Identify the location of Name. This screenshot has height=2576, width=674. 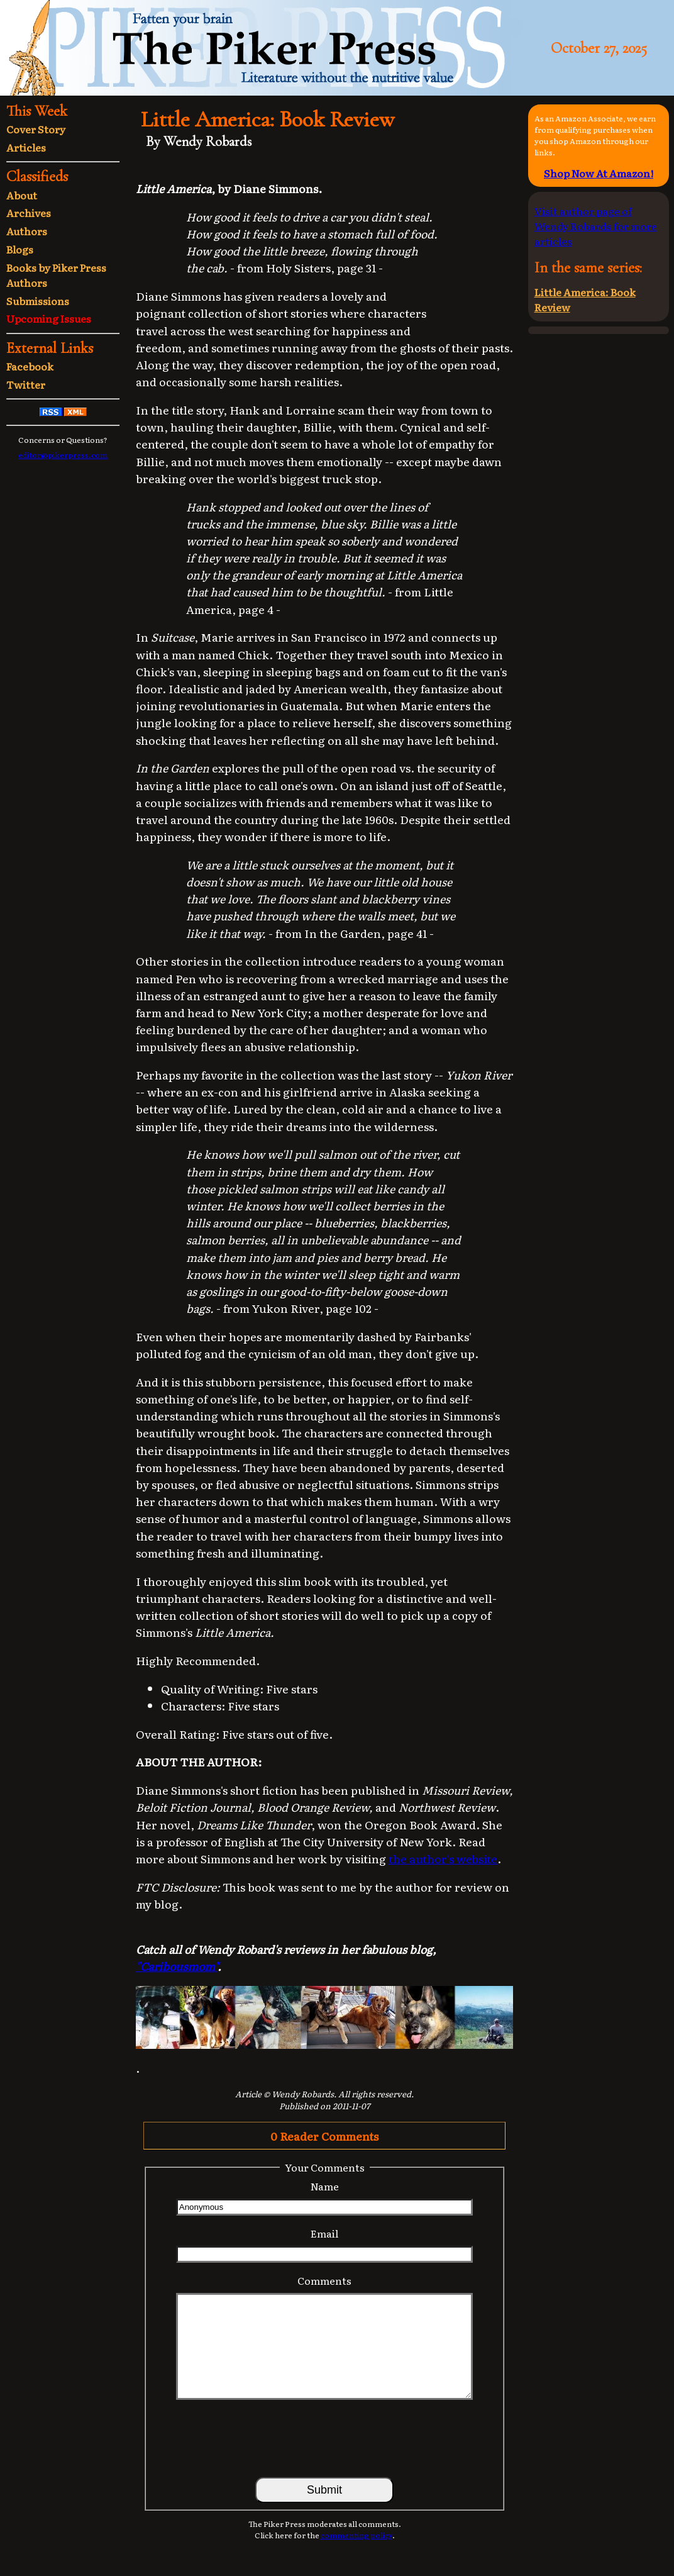
(325, 2186).